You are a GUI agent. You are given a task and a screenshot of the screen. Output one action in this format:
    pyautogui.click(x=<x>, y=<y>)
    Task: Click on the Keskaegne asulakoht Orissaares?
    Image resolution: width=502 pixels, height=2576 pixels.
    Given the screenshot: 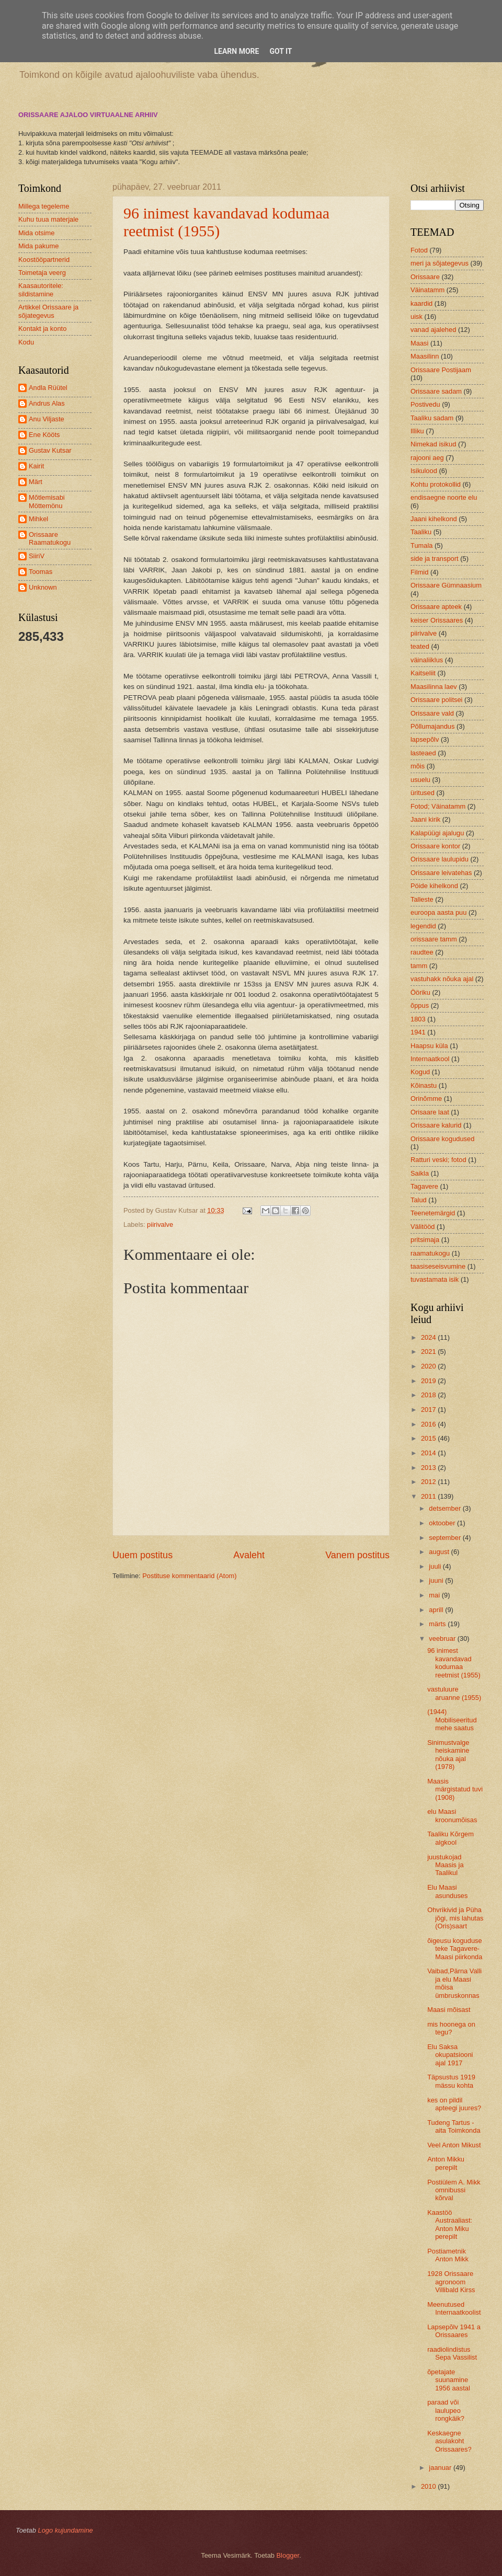 What is the action you would take?
    pyautogui.click(x=449, y=2441)
    